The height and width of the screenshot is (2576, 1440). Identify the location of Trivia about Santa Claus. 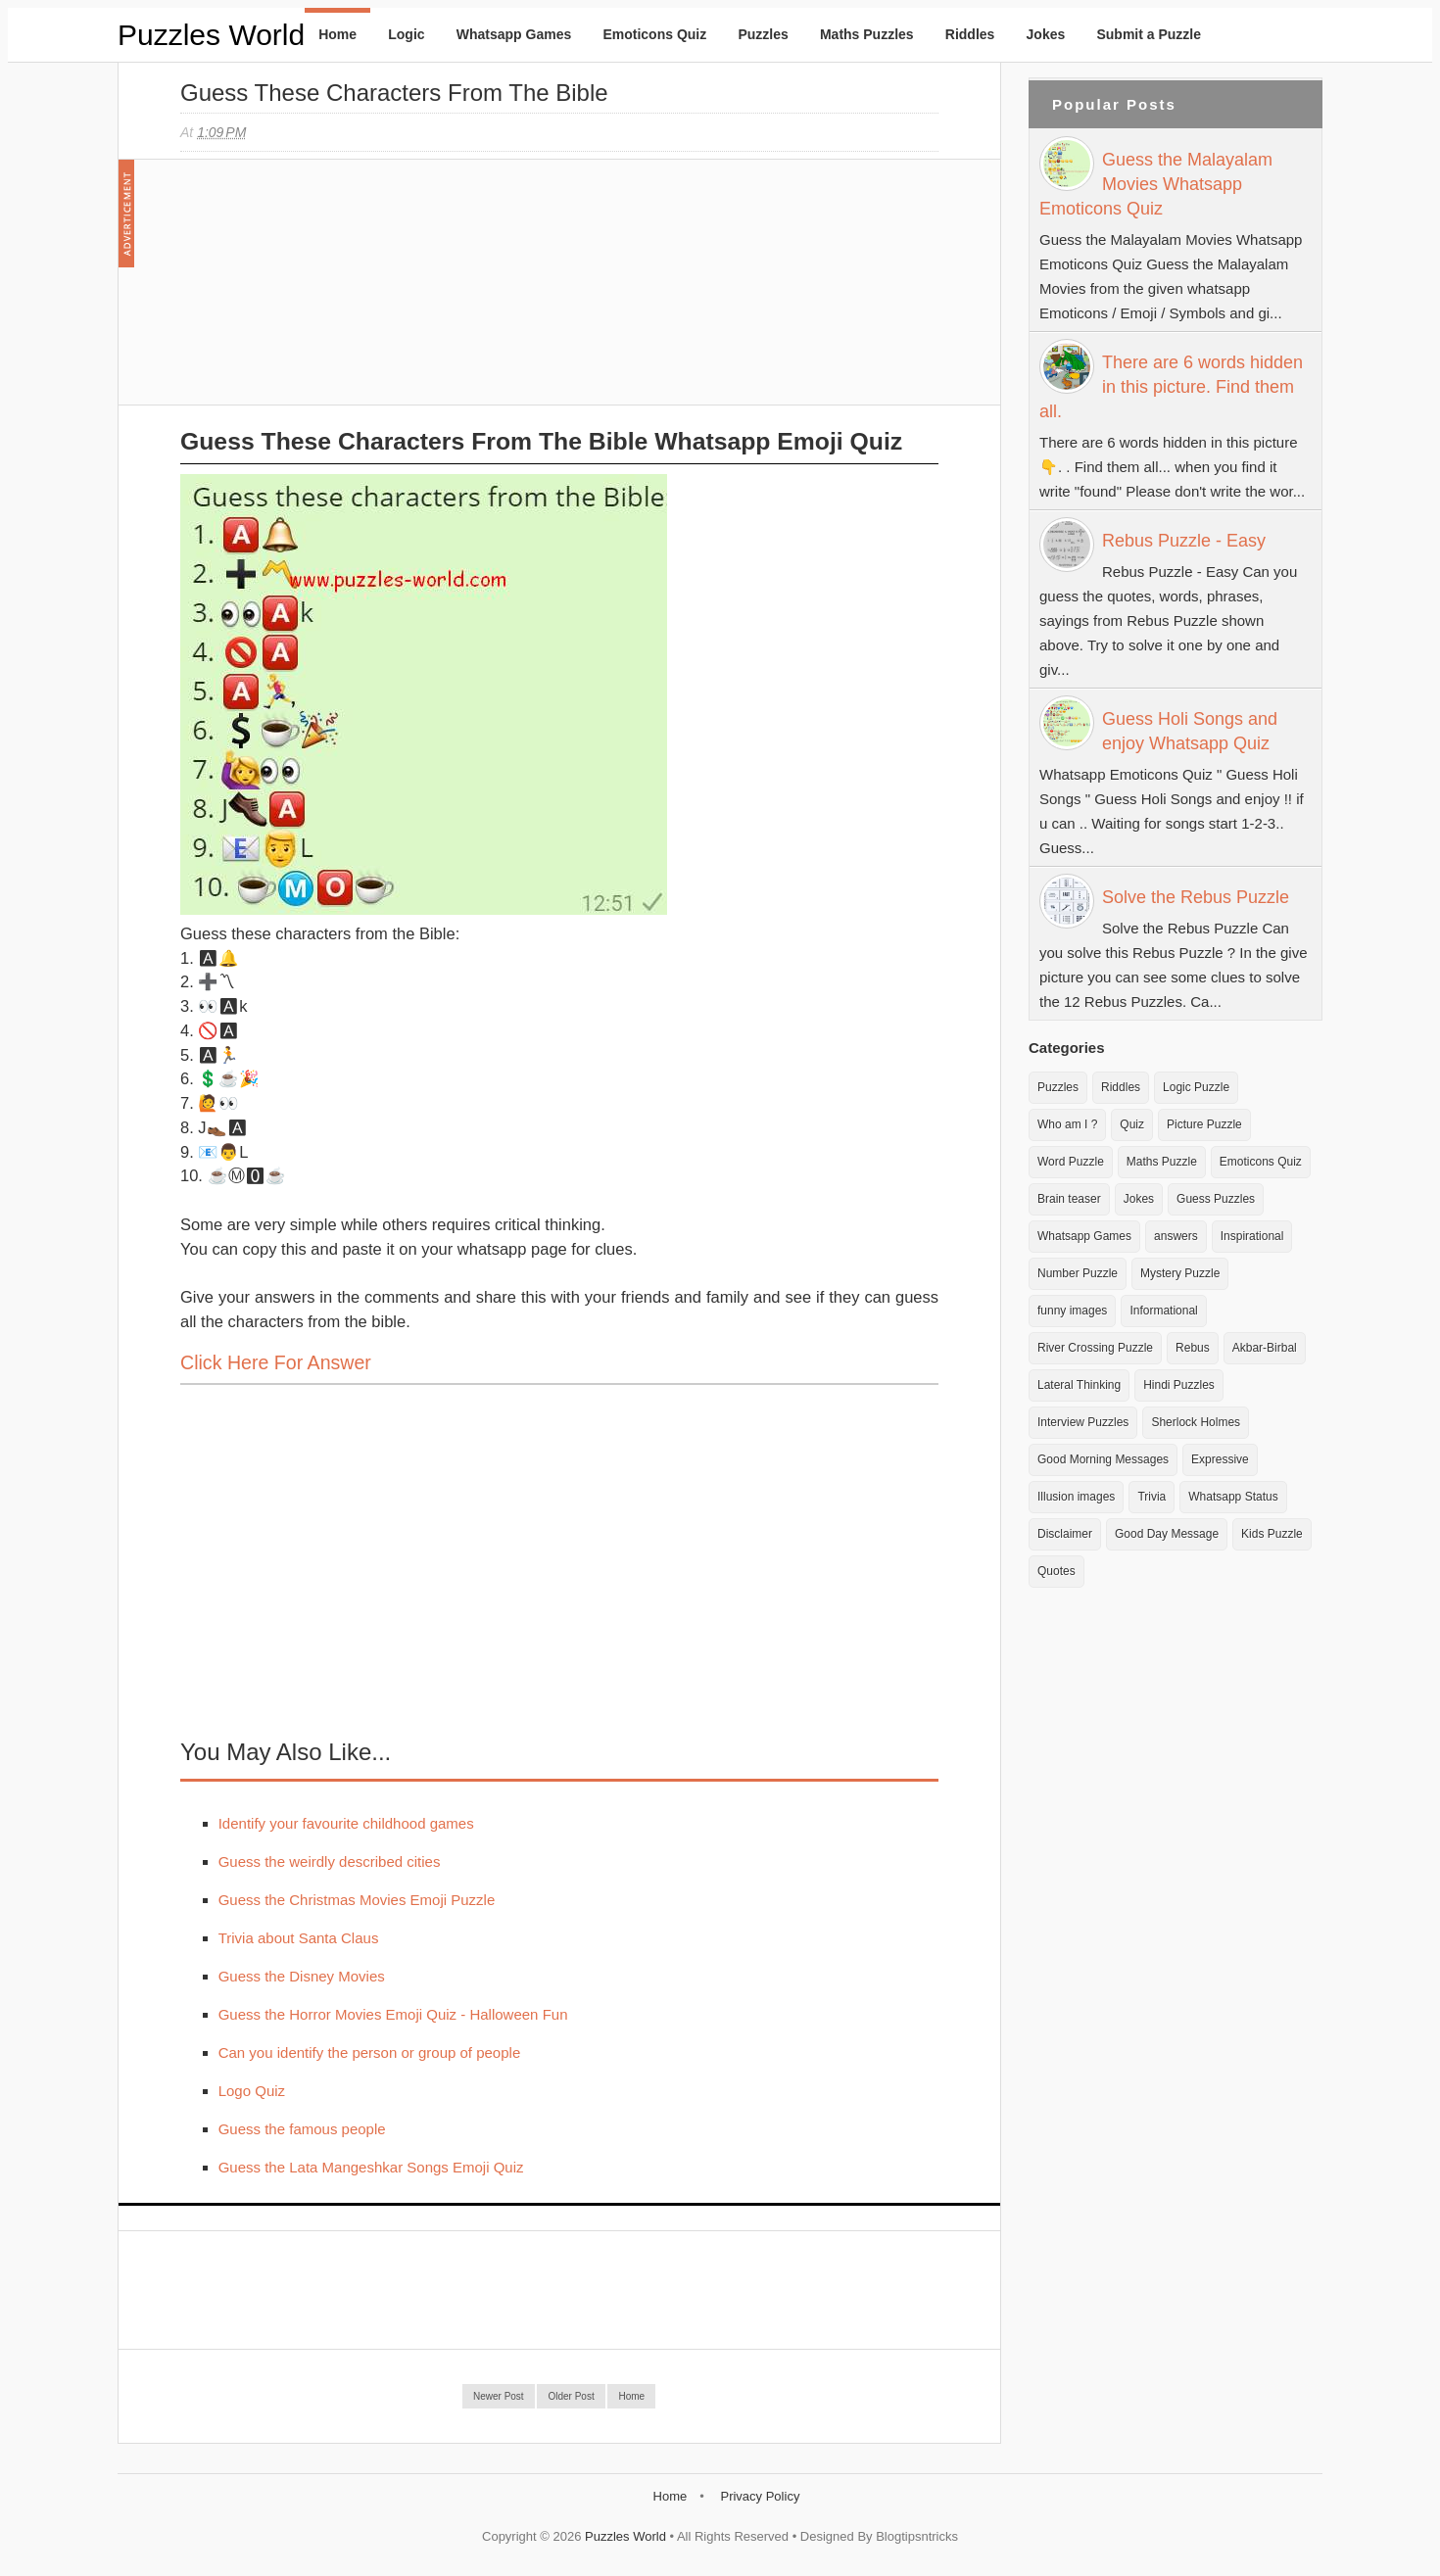
(298, 1938).